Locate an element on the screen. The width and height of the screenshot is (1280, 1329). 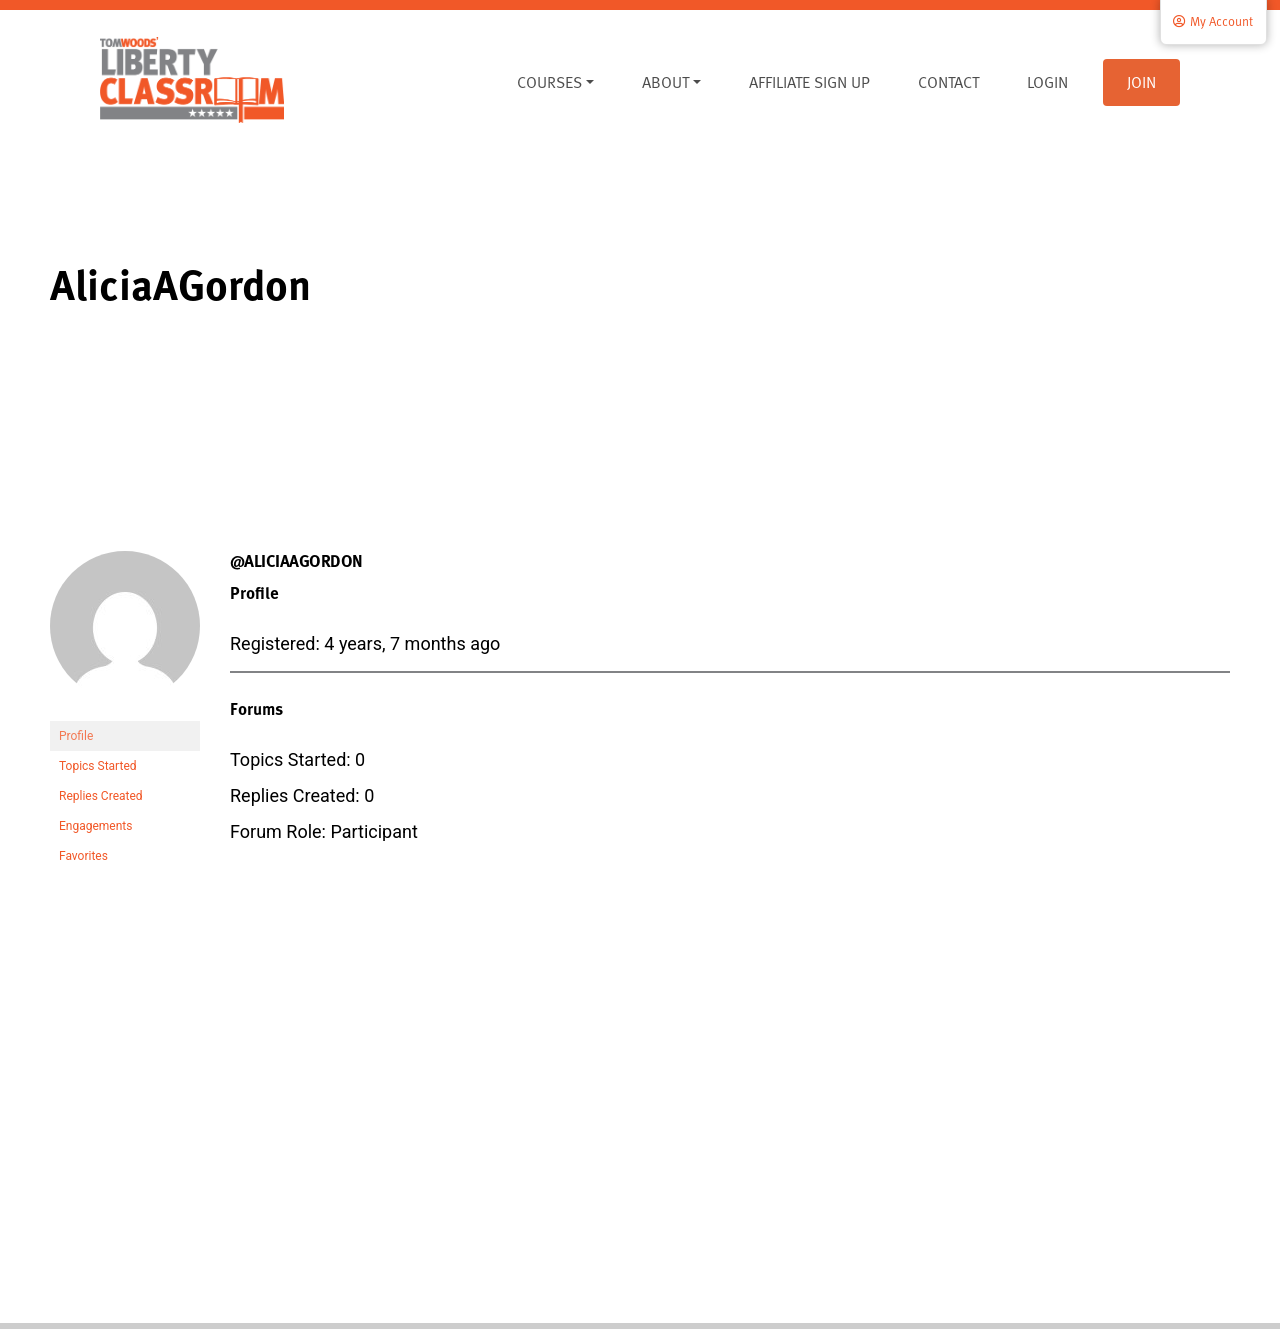
Profile is located at coordinates (76, 736).